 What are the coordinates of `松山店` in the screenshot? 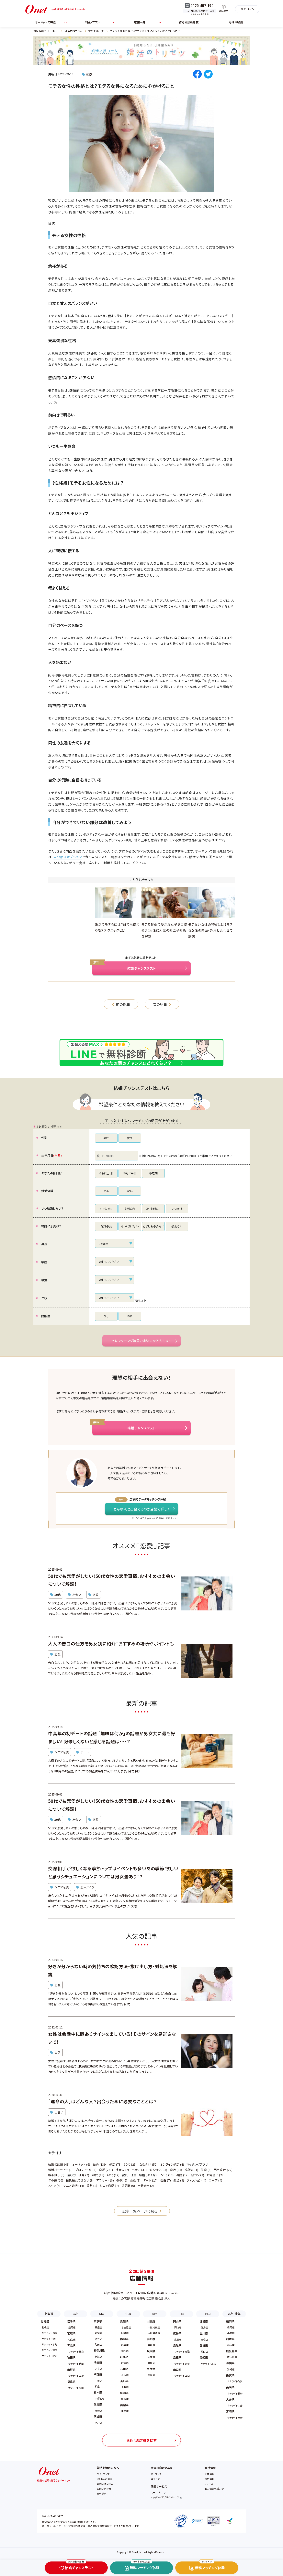 It's located at (204, 2351).